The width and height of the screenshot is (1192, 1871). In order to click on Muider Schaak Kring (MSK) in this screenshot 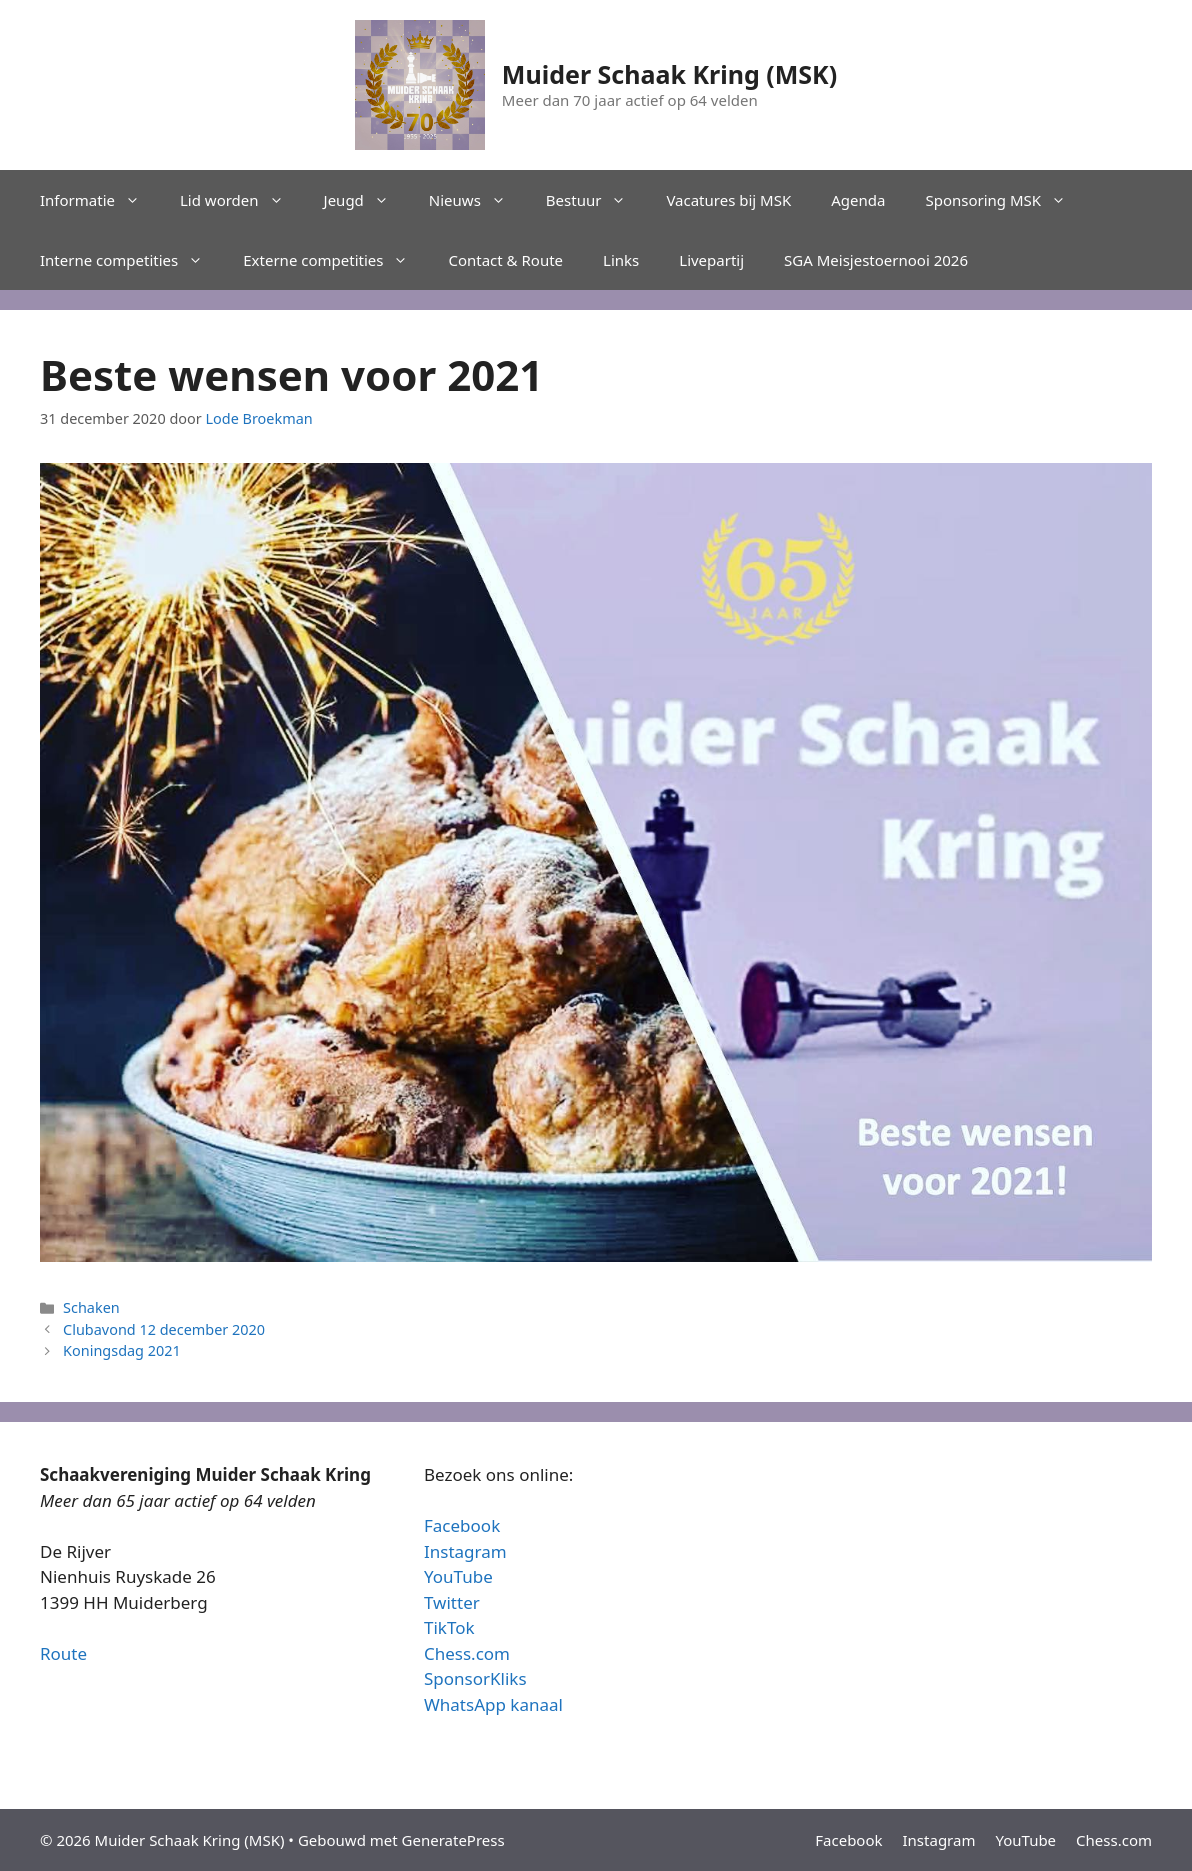, I will do `click(669, 74)`.